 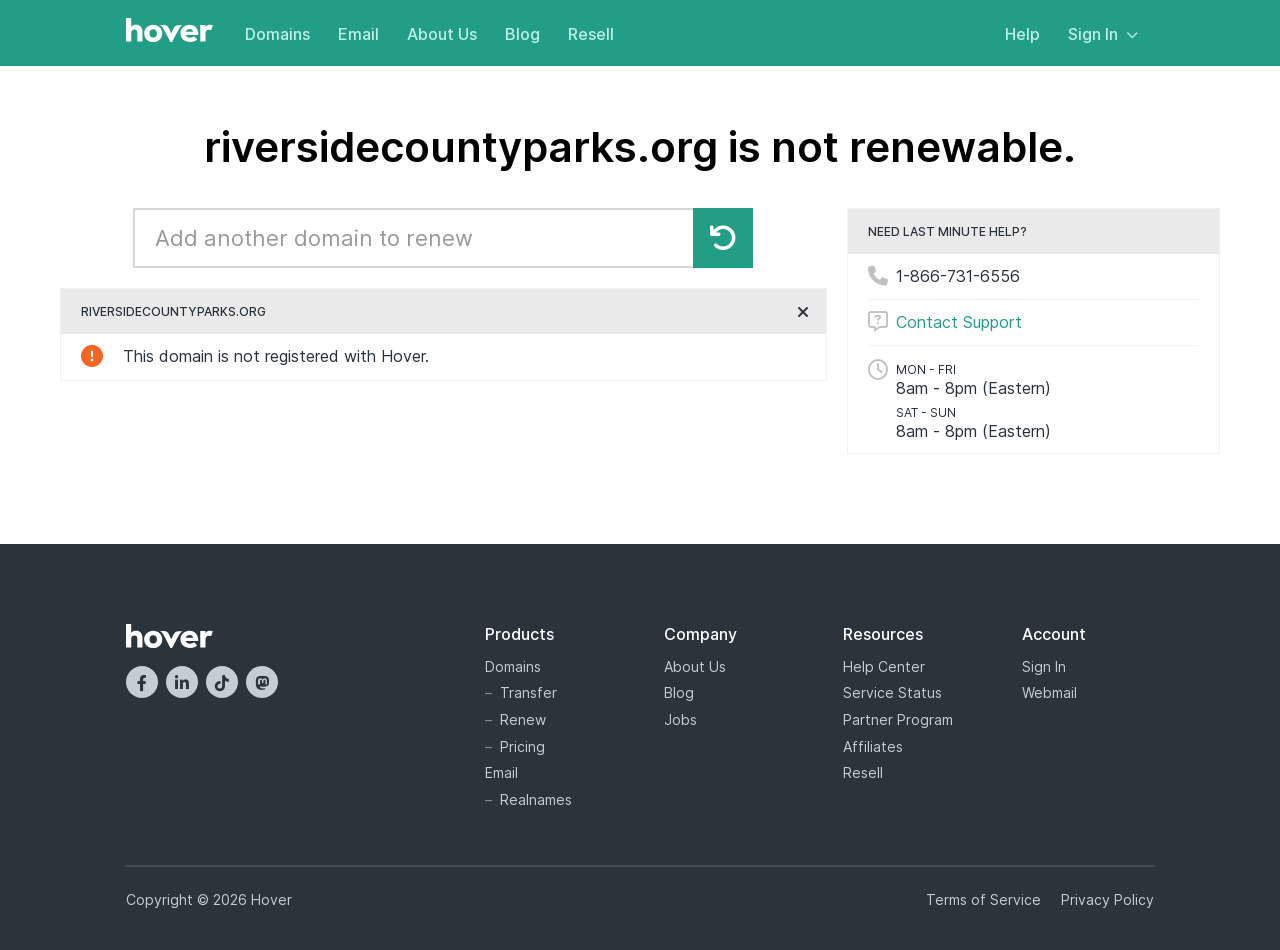 I want to click on About Us, so click(x=442, y=34).